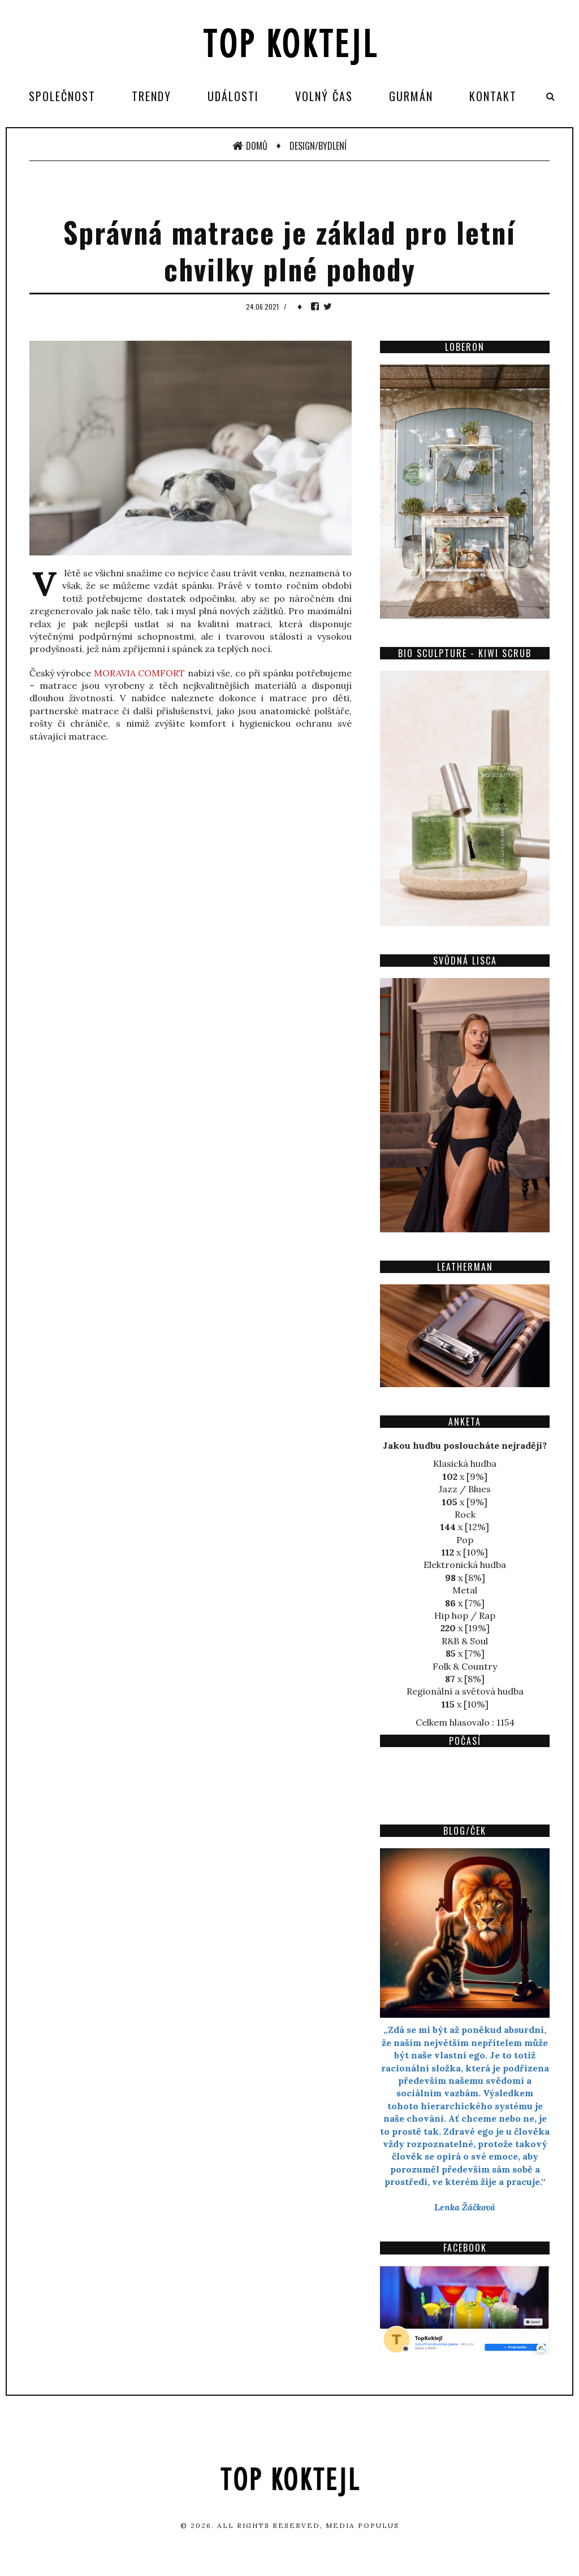  I want to click on Společnost, so click(62, 96).